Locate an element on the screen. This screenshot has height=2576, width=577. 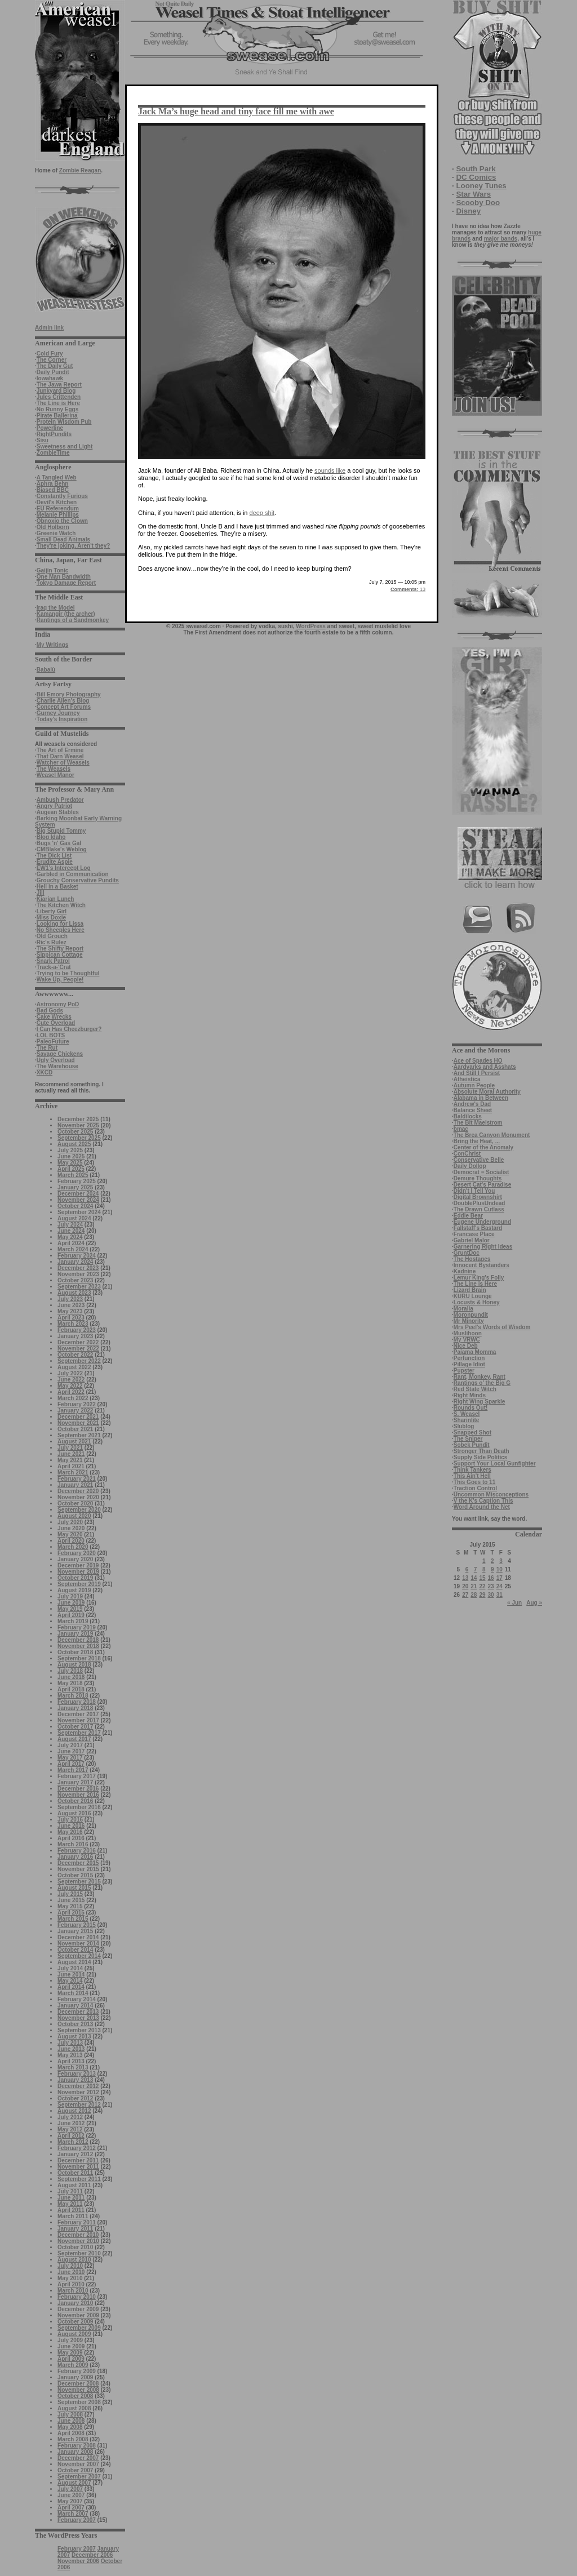
October 2022 is located at coordinates (75, 1355).